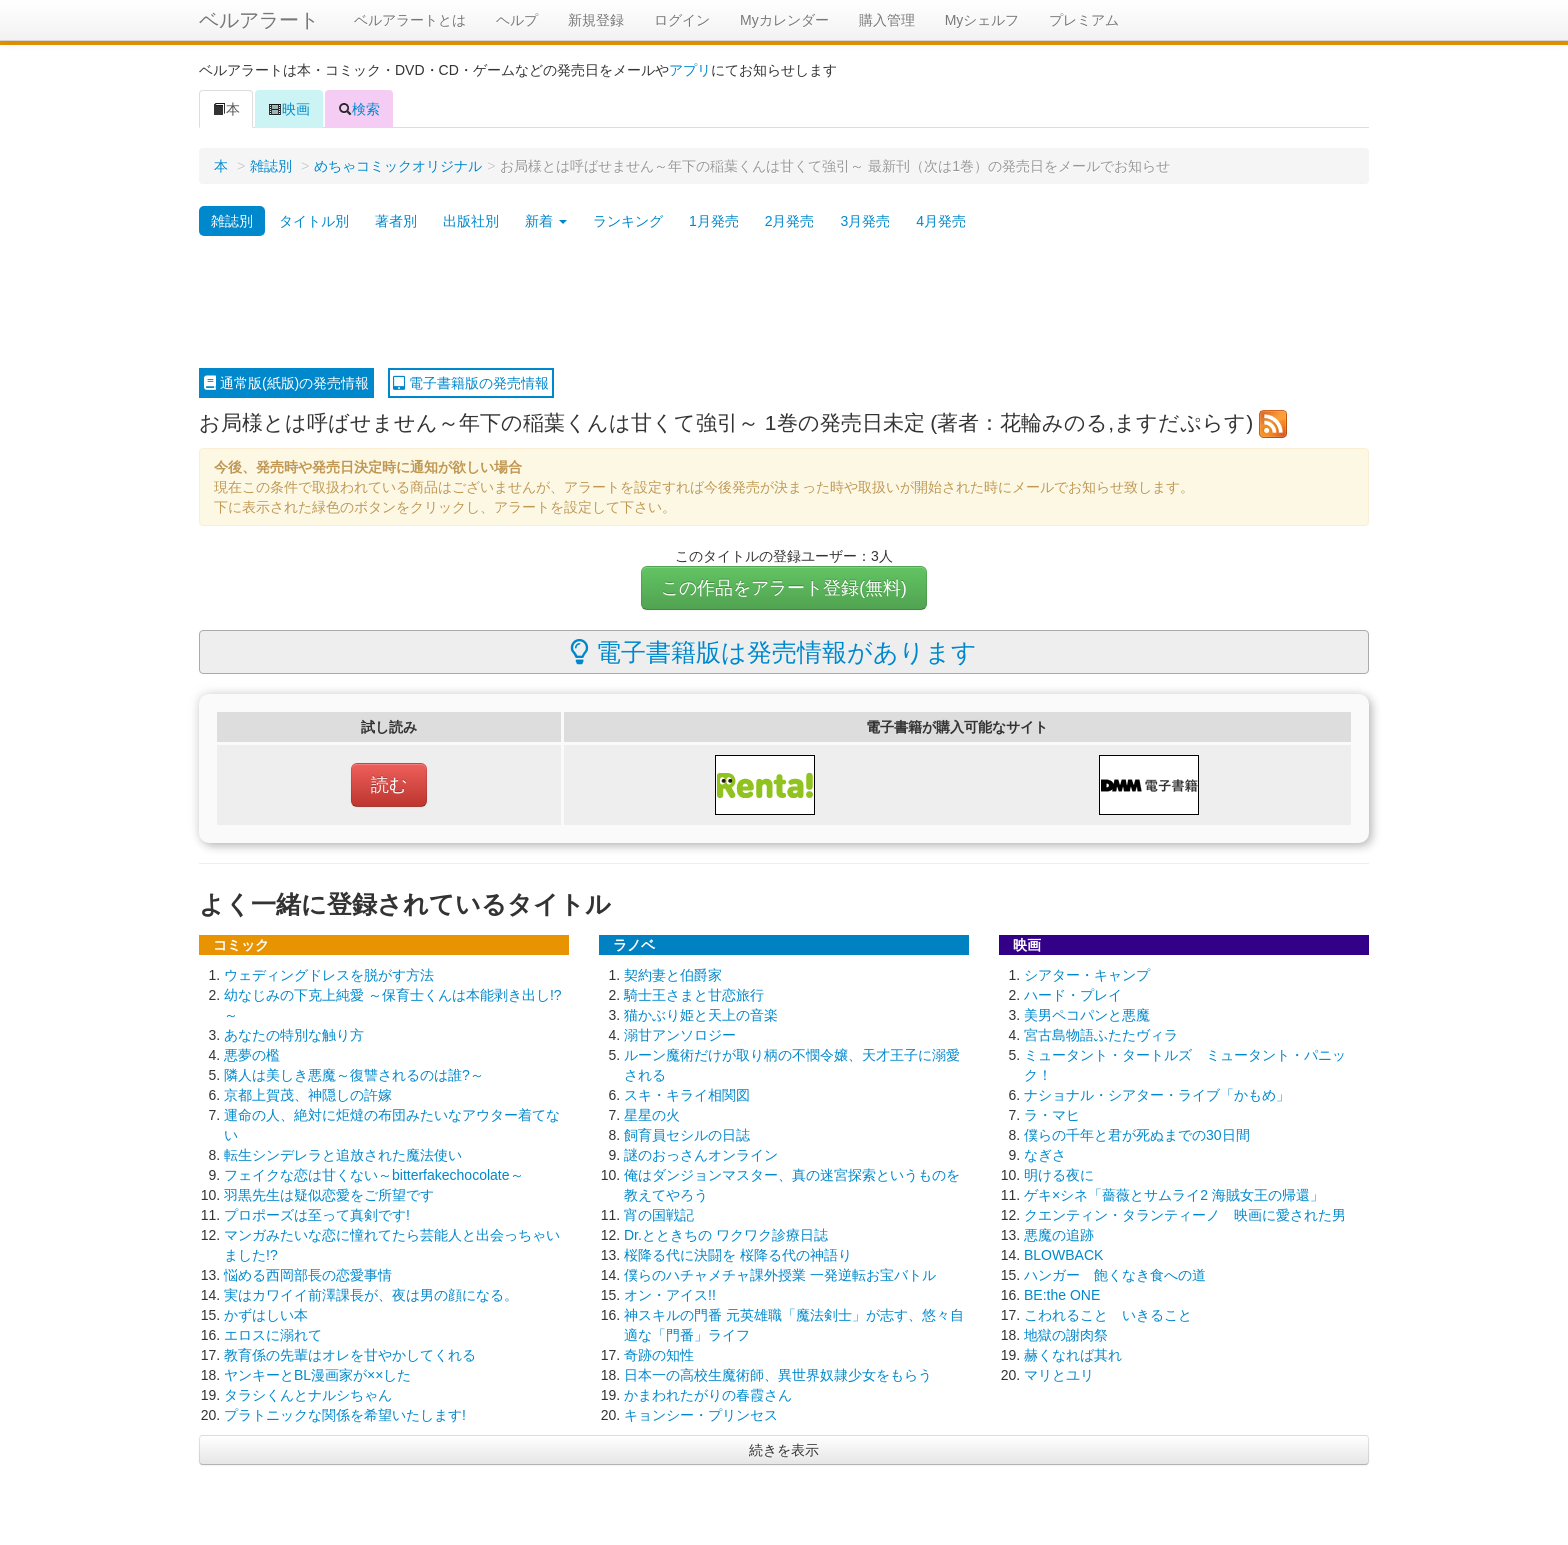  Describe the element at coordinates (596, 20) in the screenshot. I see `新規登録` at that location.